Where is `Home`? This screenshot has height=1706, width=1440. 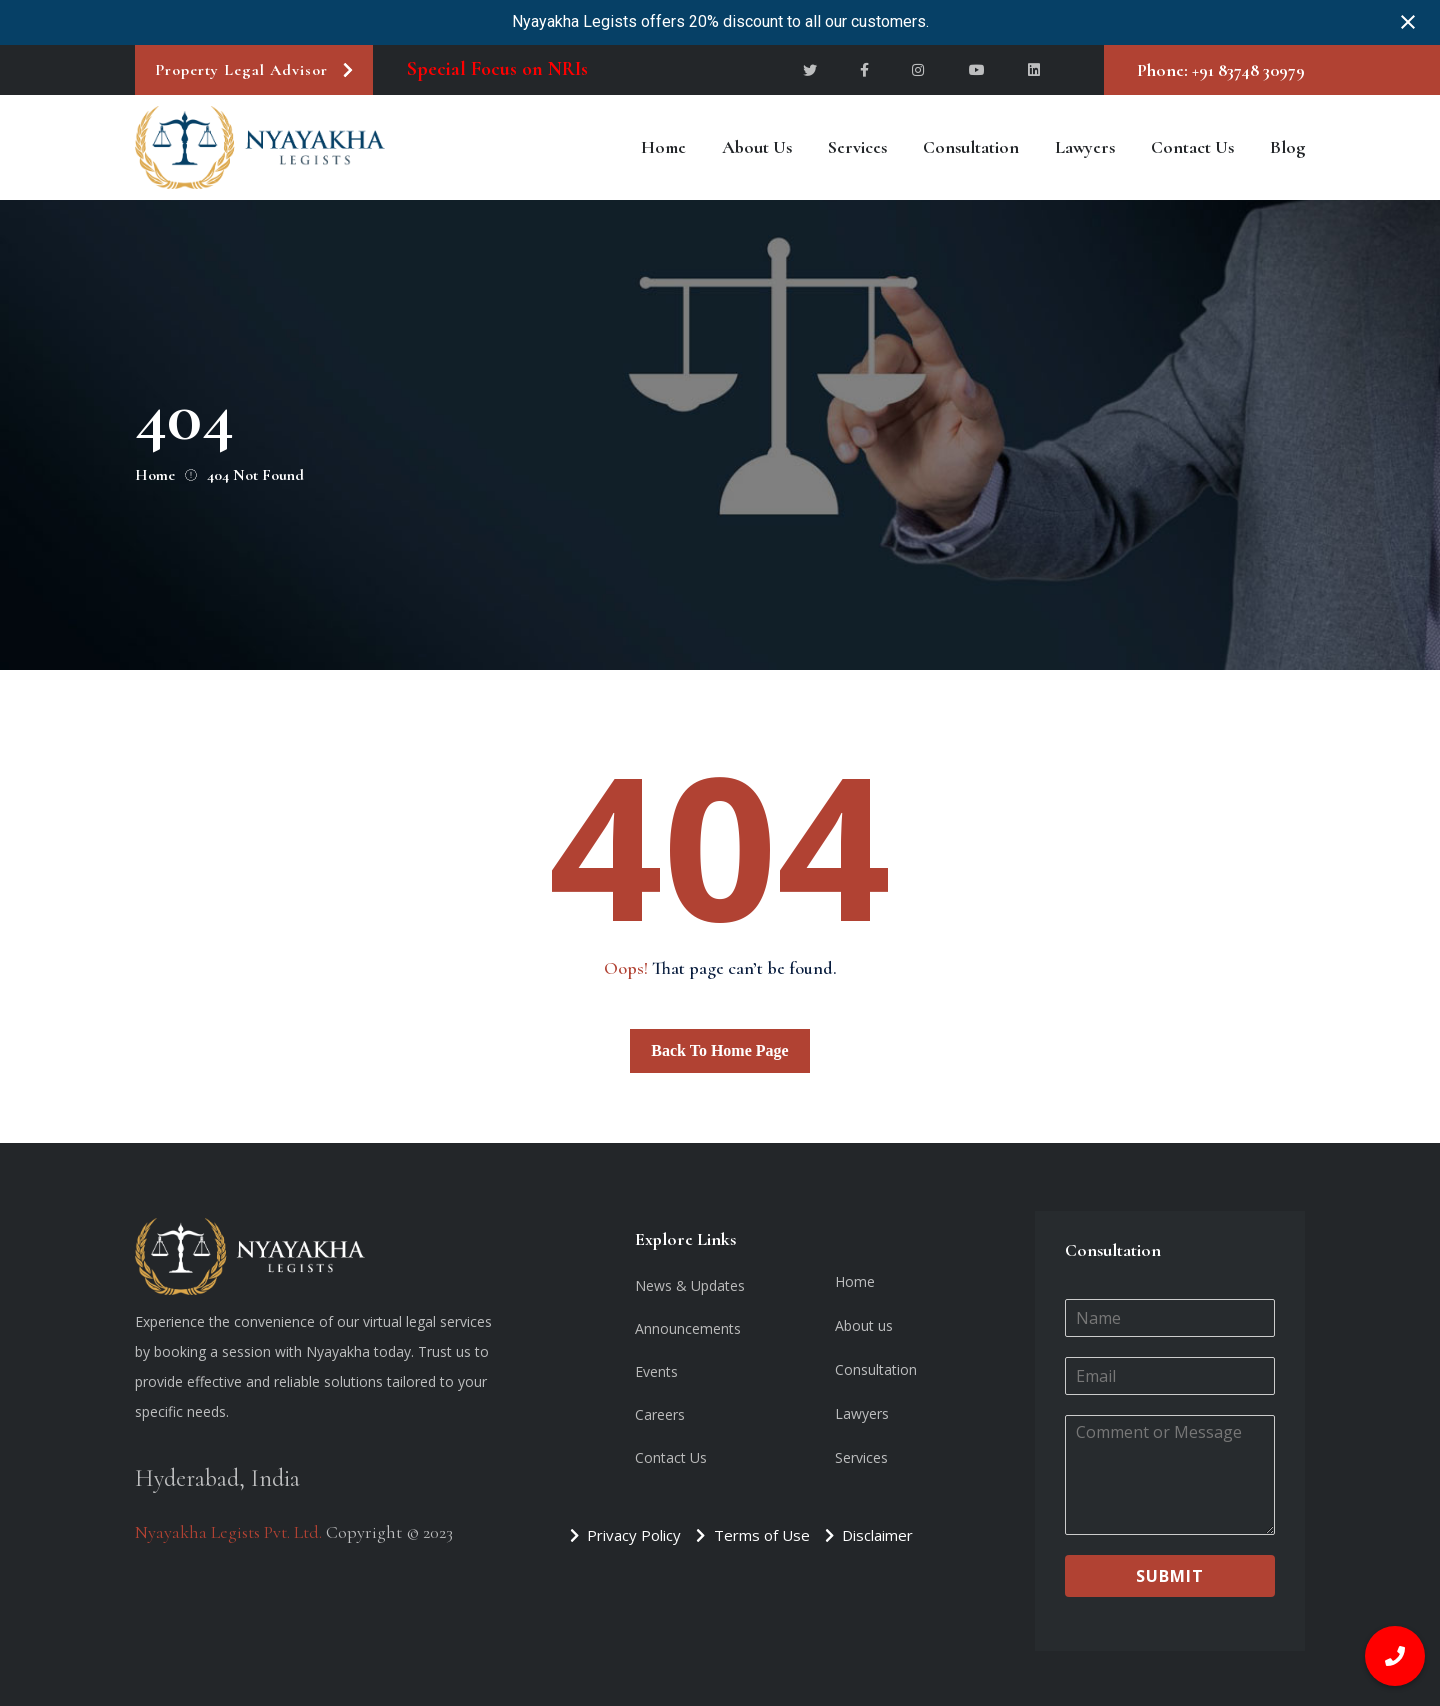
Home is located at coordinates (663, 147).